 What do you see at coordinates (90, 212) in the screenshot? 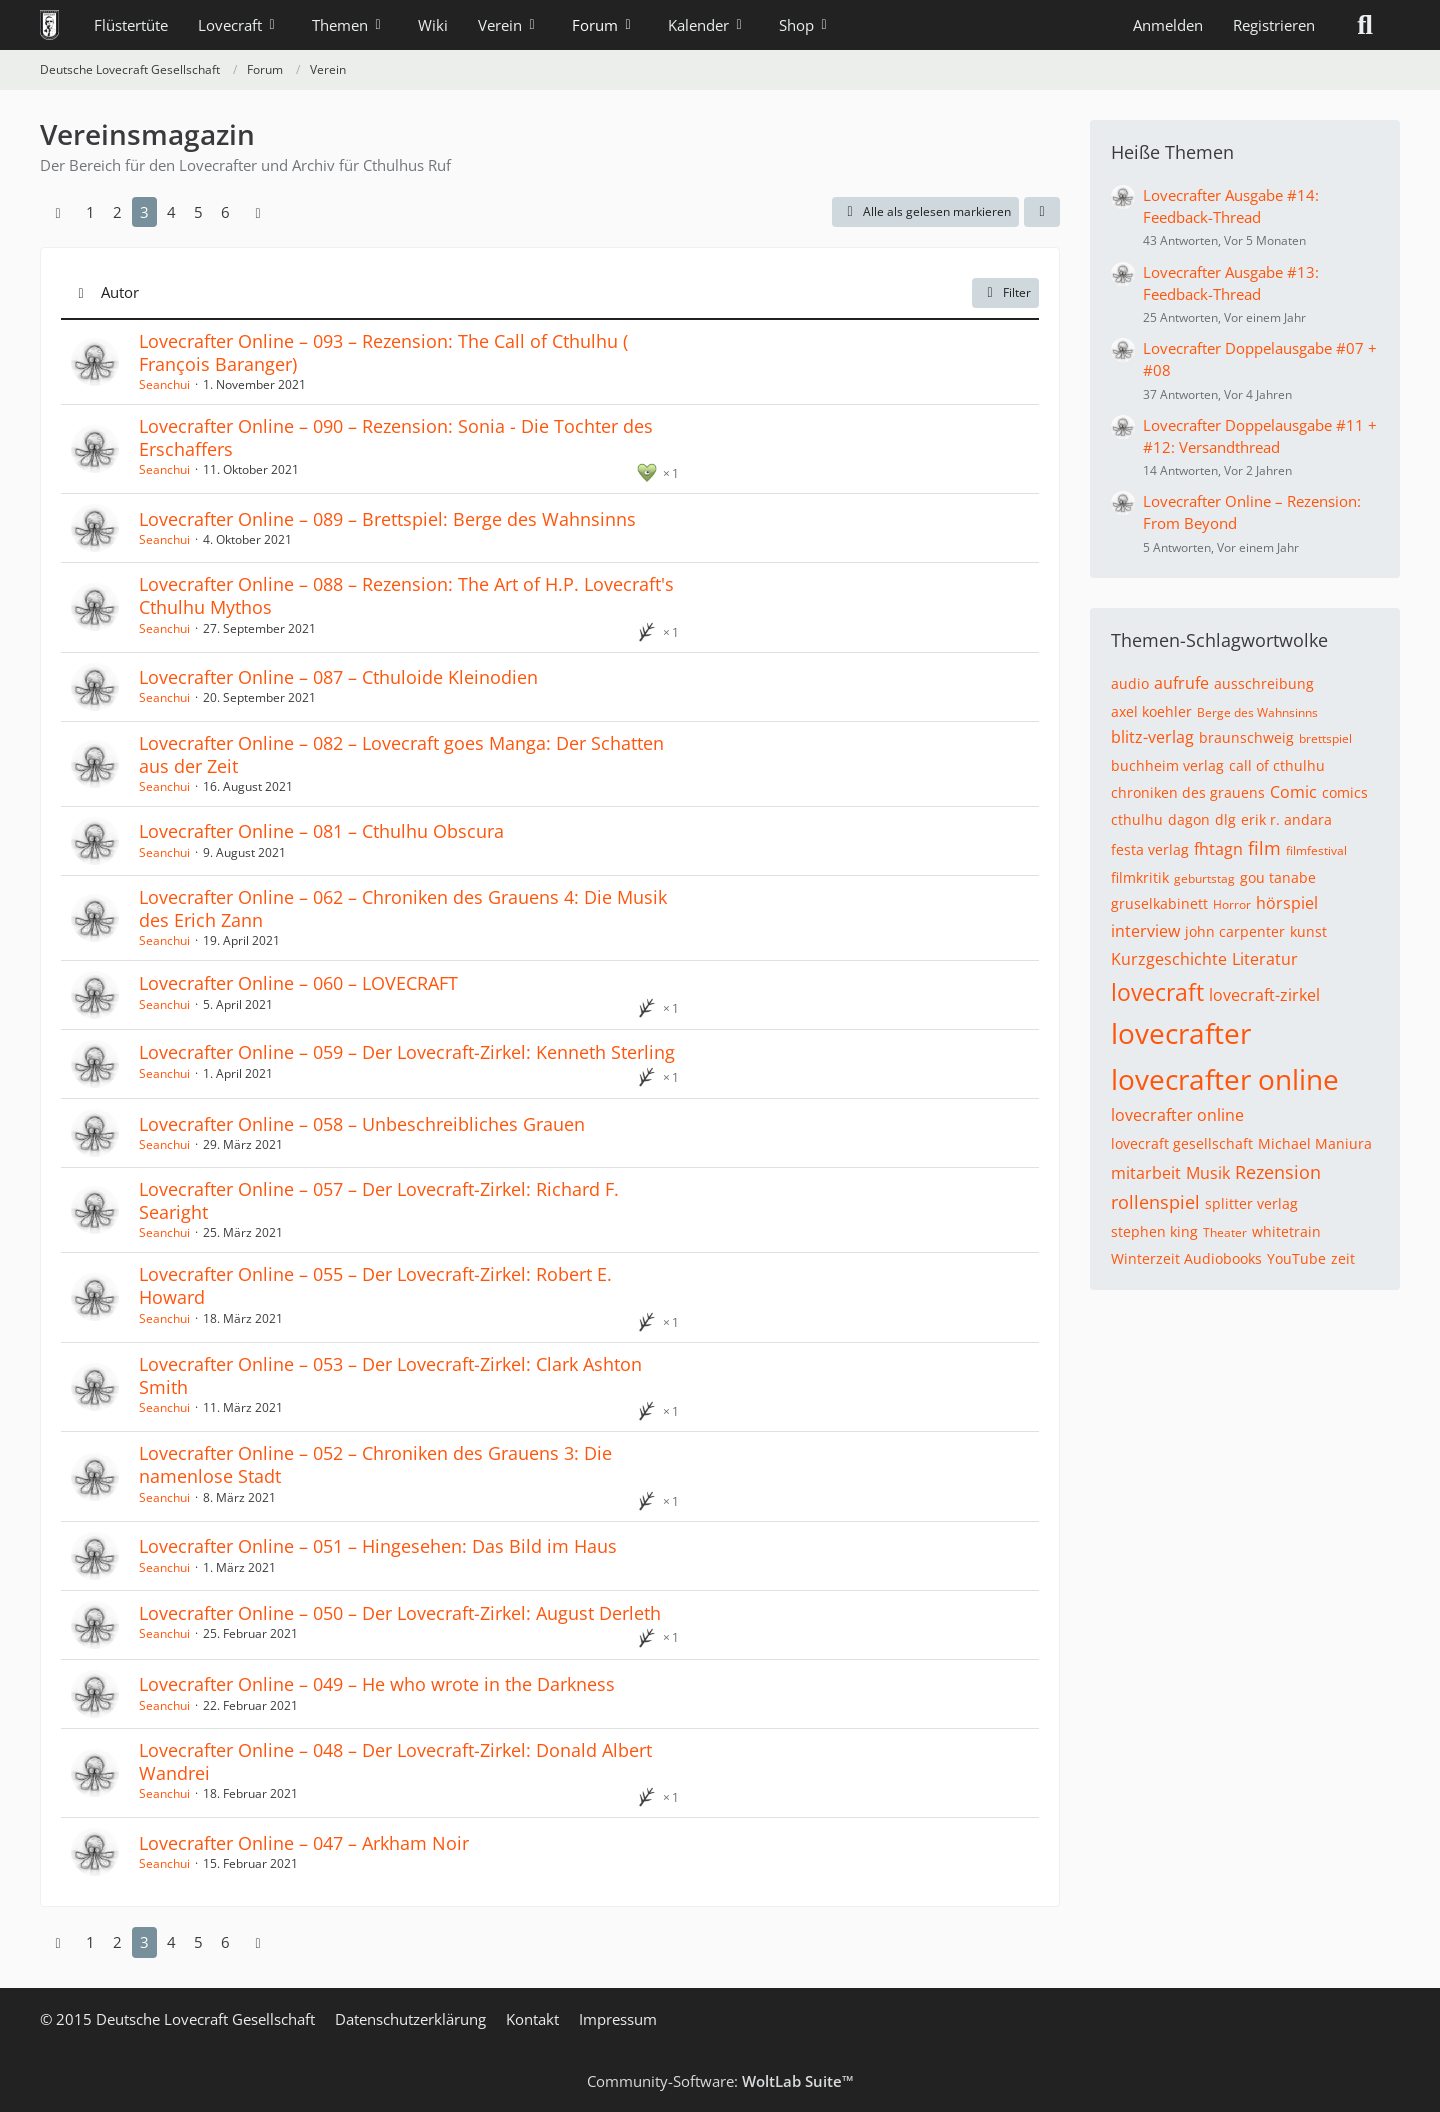
I see `1 [Seite 1]` at bounding box center [90, 212].